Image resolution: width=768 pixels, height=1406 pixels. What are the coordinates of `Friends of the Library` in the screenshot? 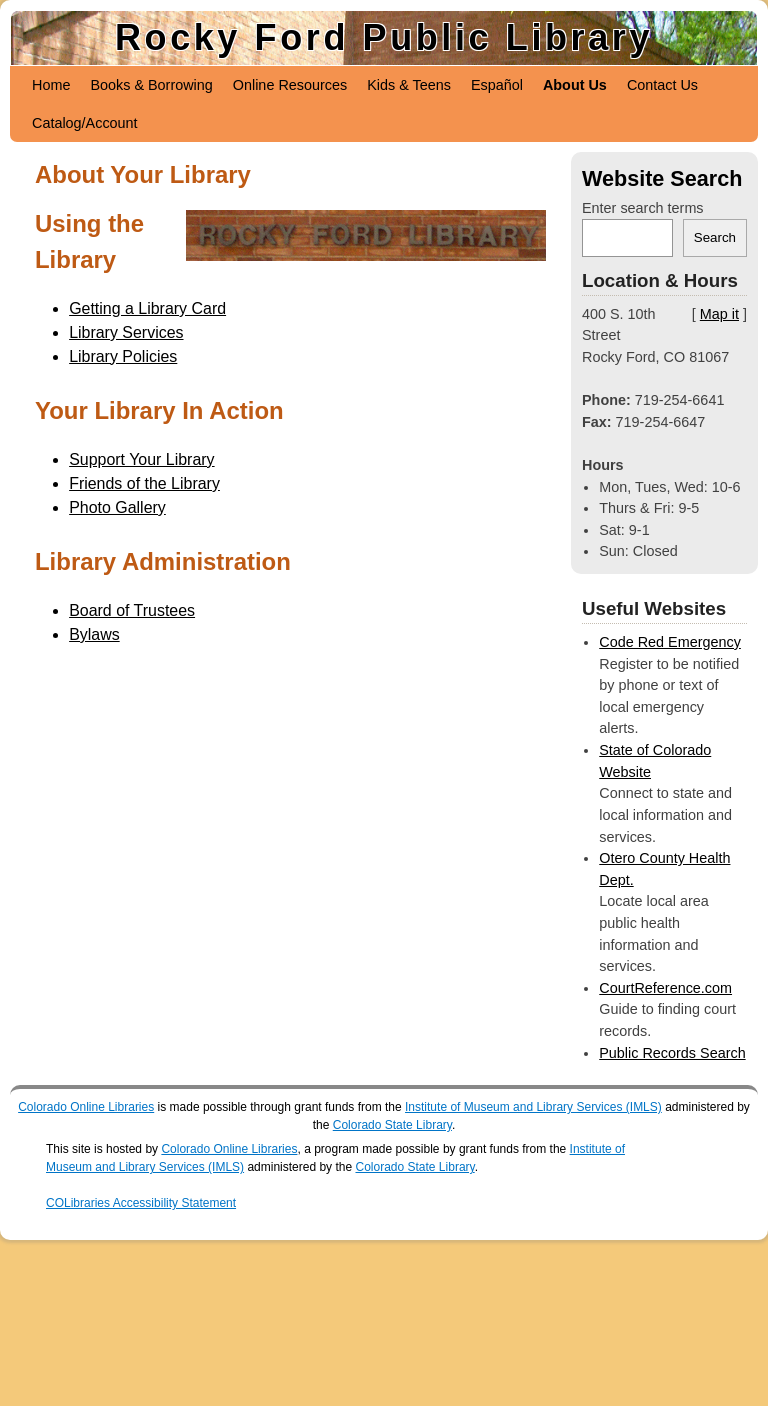 It's located at (144, 483).